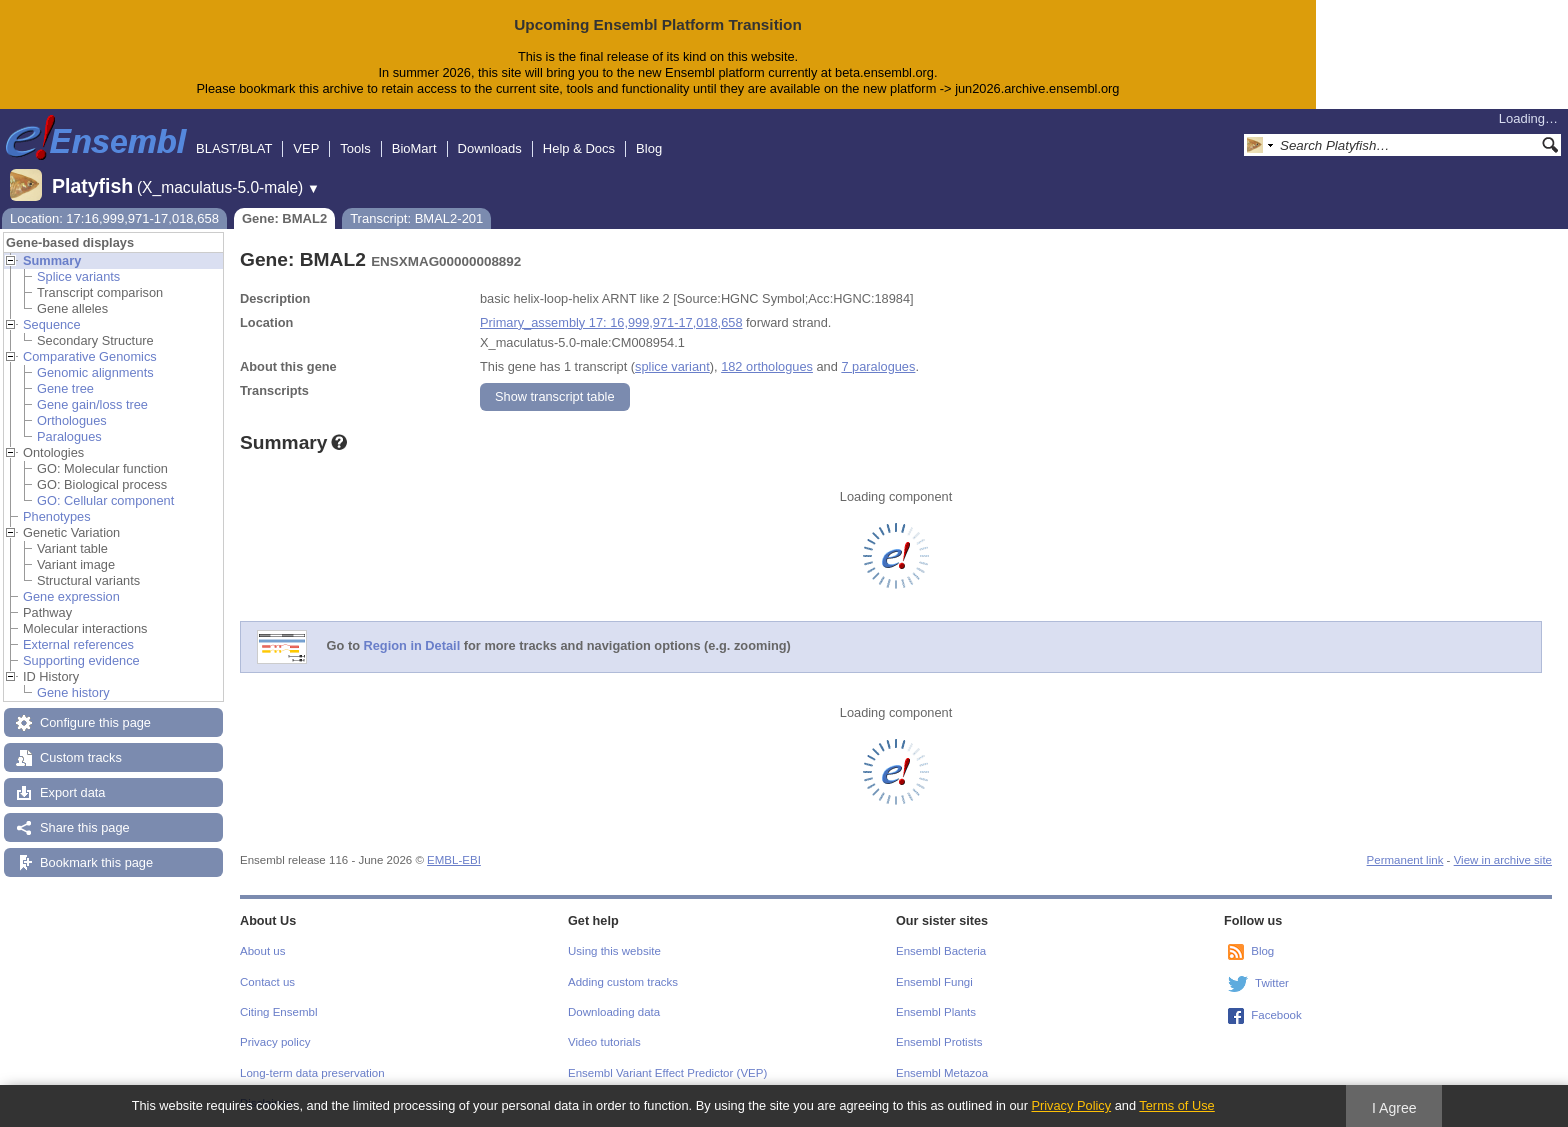 This screenshot has width=1568, height=1127. I want to click on Phenotypes, so click(57, 516).